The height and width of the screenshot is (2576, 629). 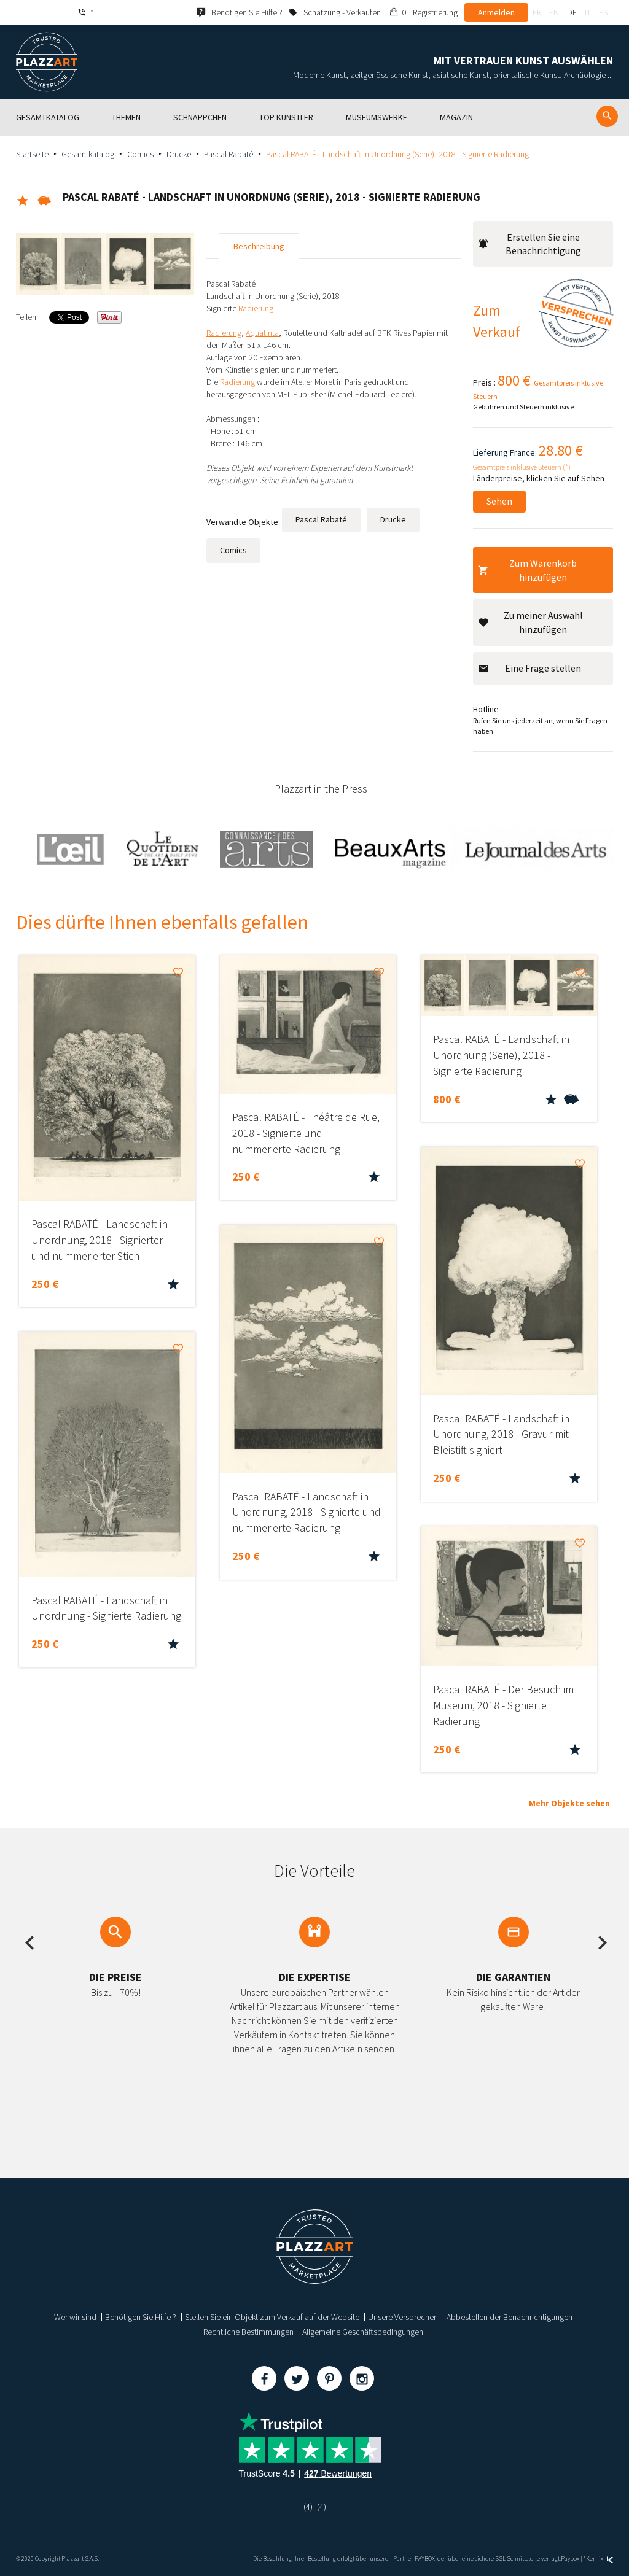 I want to click on Startseite, so click(x=32, y=154).